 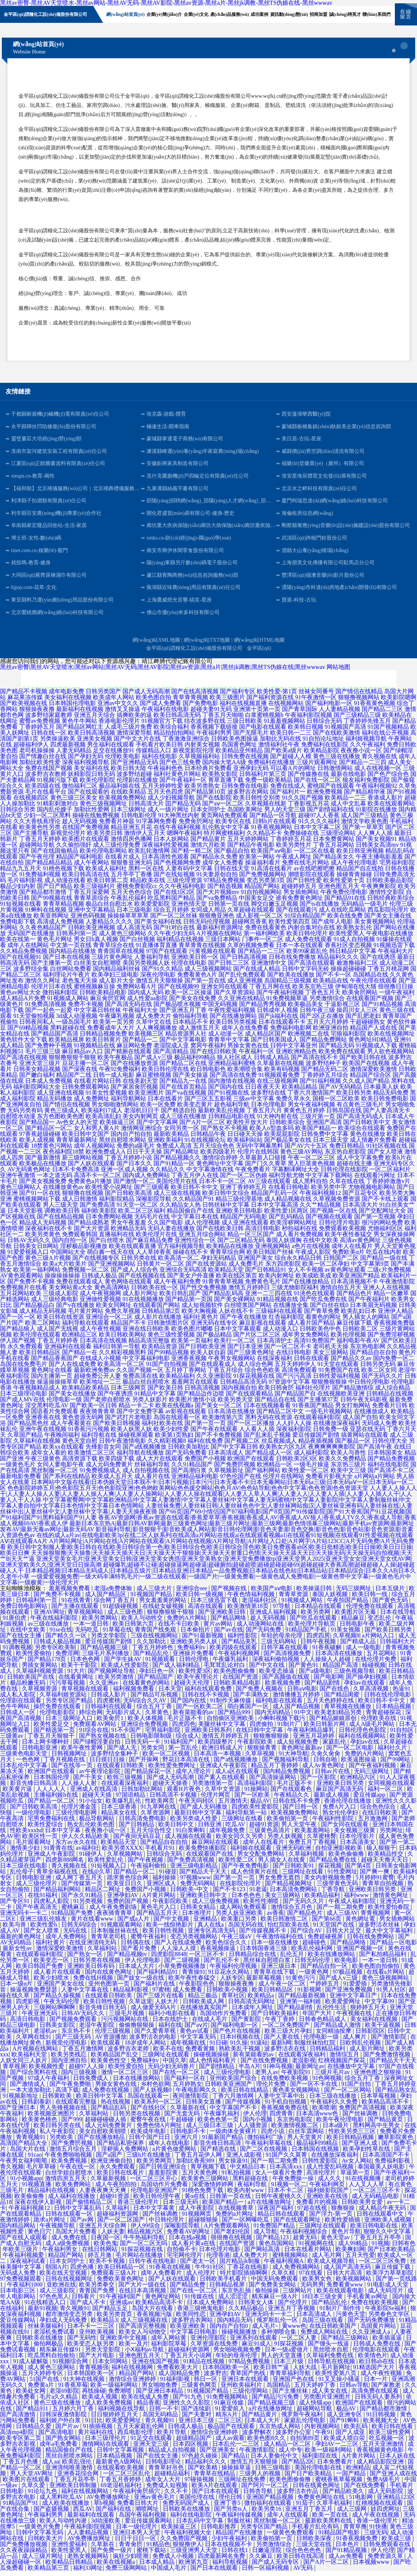 I want to click on 国产极品喷水视频, so click(x=177, y=1009).